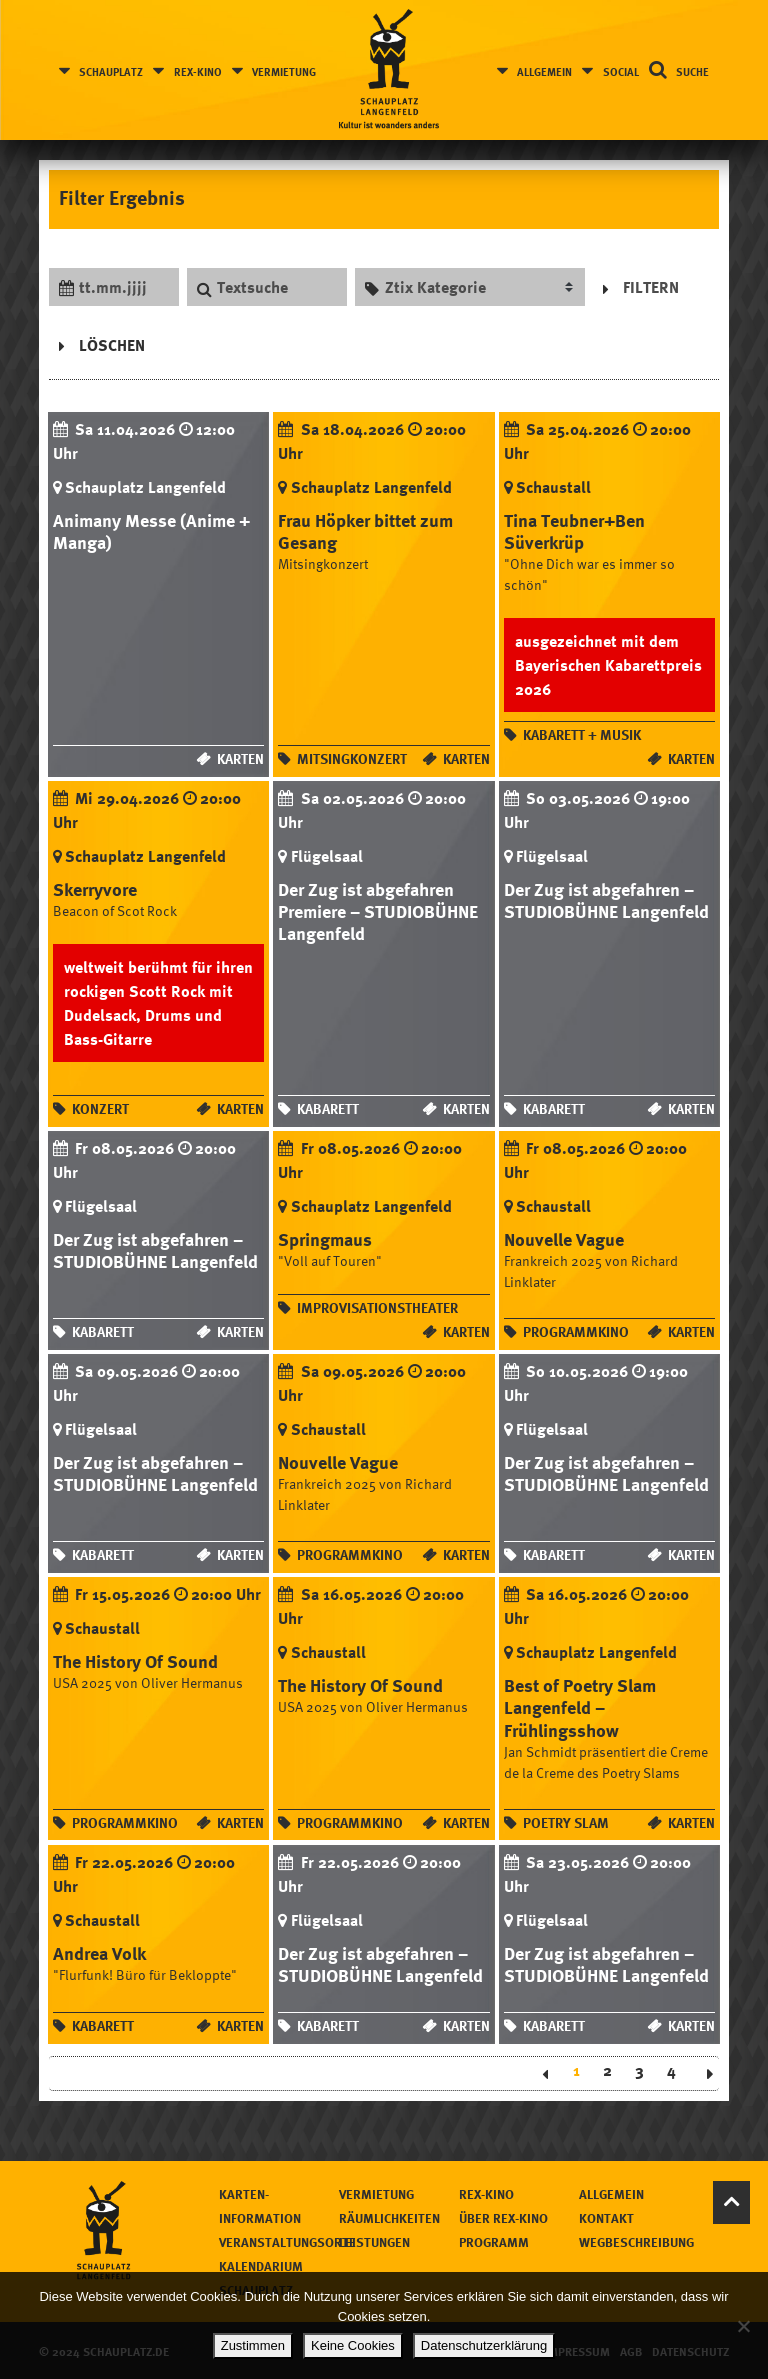 The height and width of the screenshot is (2379, 768). Describe the element at coordinates (352, 758) in the screenshot. I see `Mitsingkonzert` at that location.